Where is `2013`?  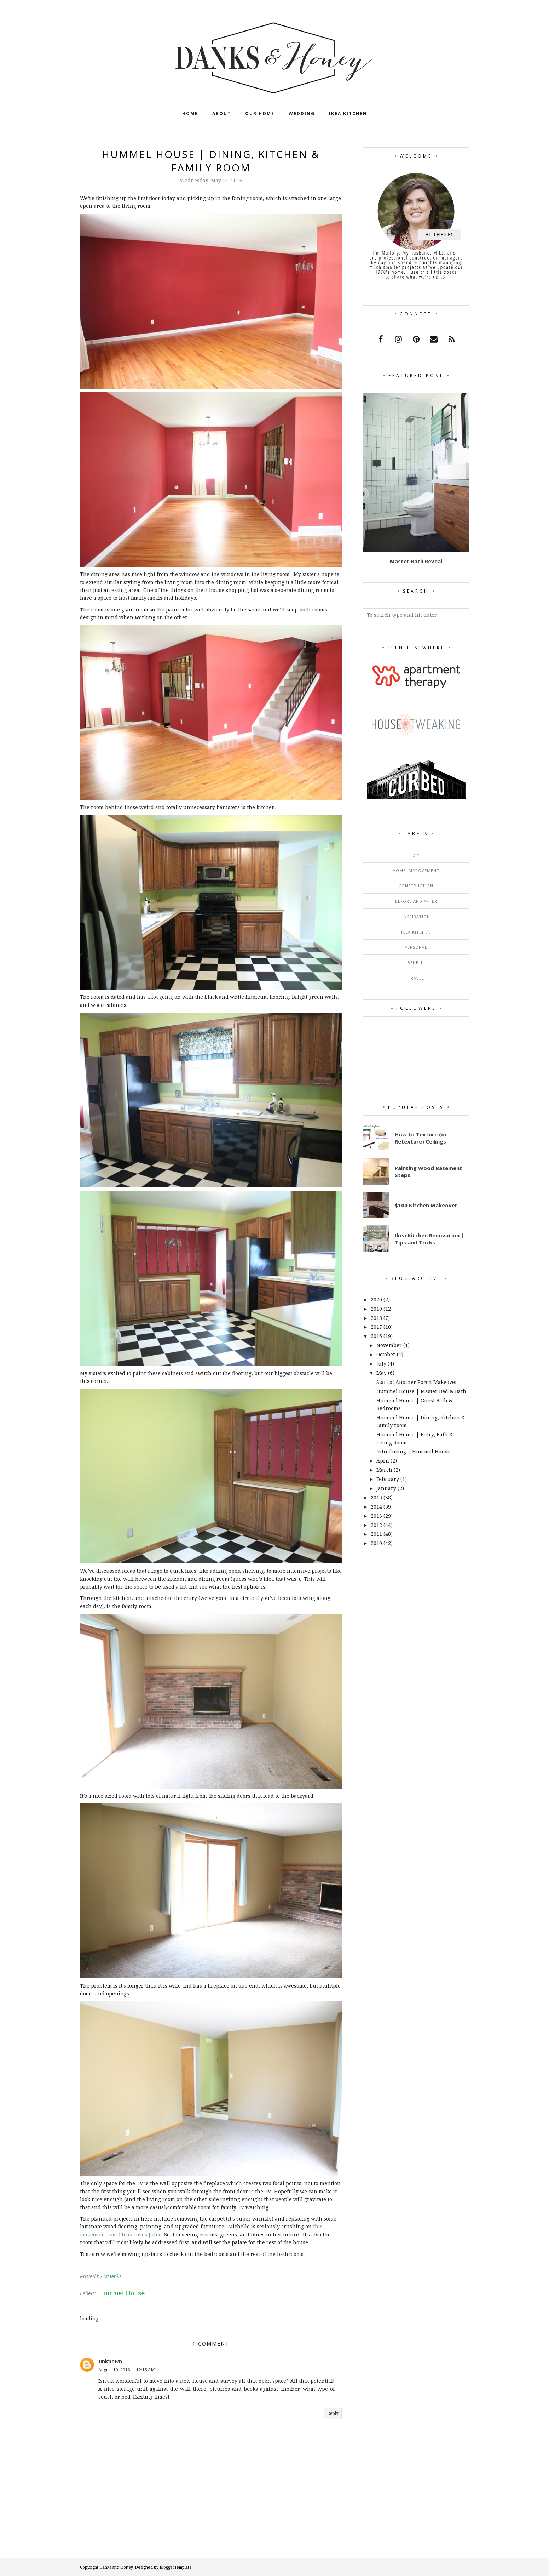 2013 is located at coordinates (376, 1515).